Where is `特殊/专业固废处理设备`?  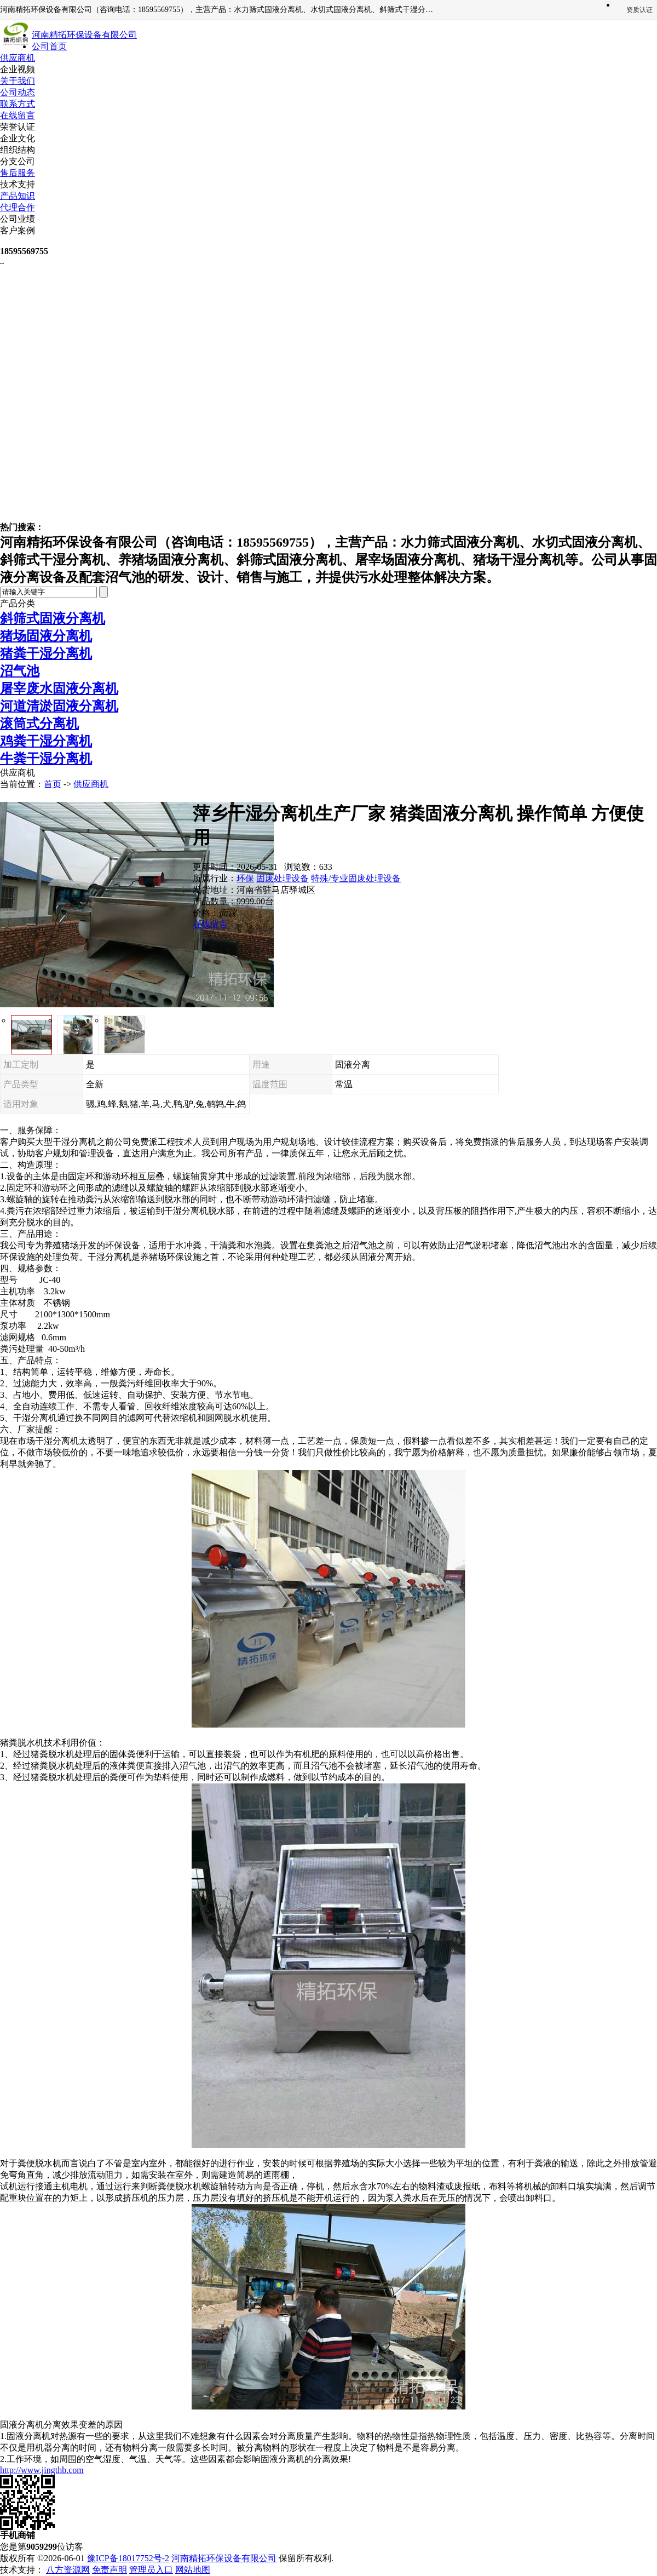 特殊/专业固废处理设备 is located at coordinates (356, 878).